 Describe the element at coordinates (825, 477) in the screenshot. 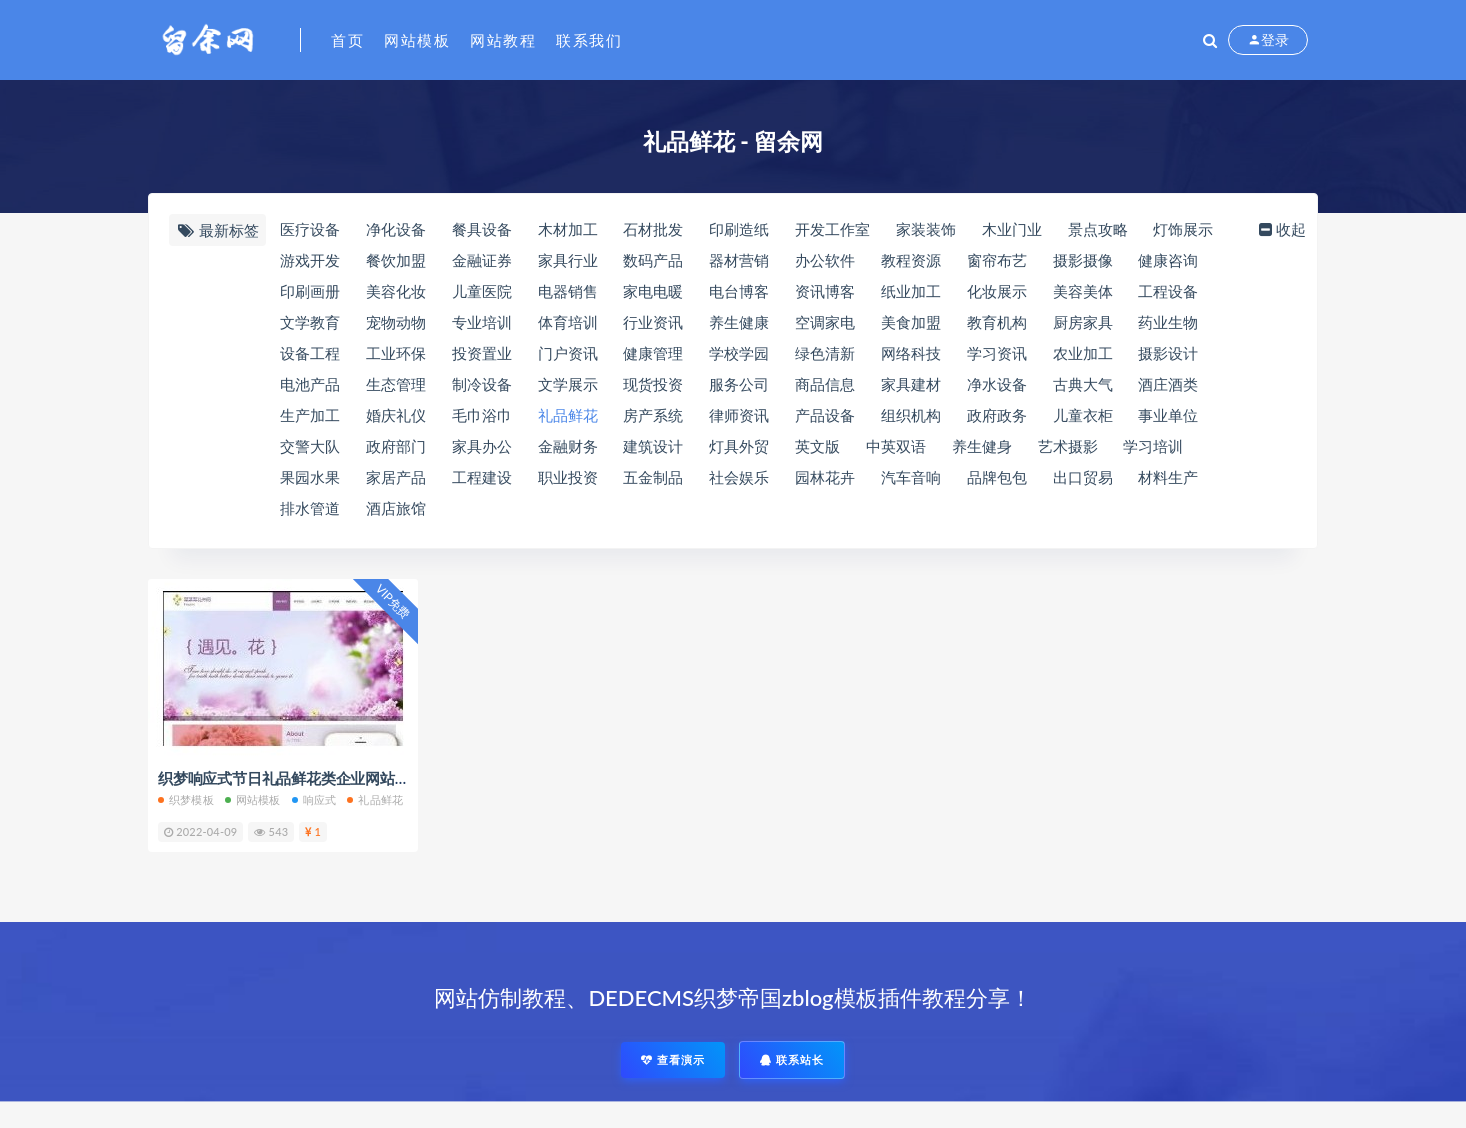

I see `园林花卉` at that location.